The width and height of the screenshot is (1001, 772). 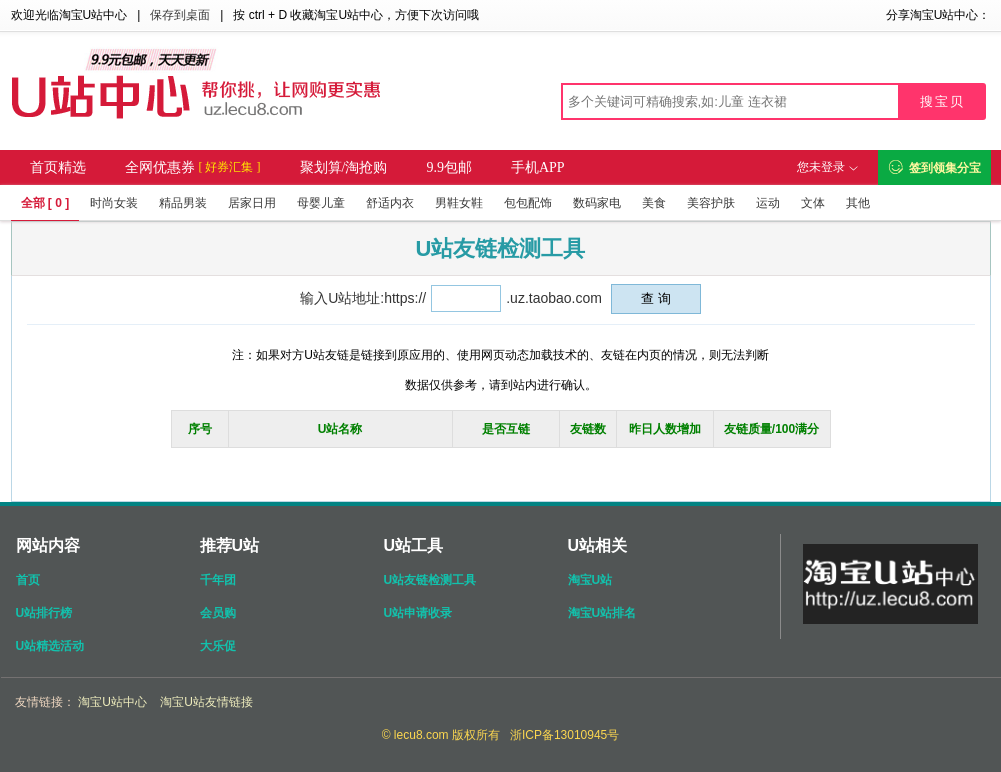 What do you see at coordinates (768, 203) in the screenshot?
I see `运动` at bounding box center [768, 203].